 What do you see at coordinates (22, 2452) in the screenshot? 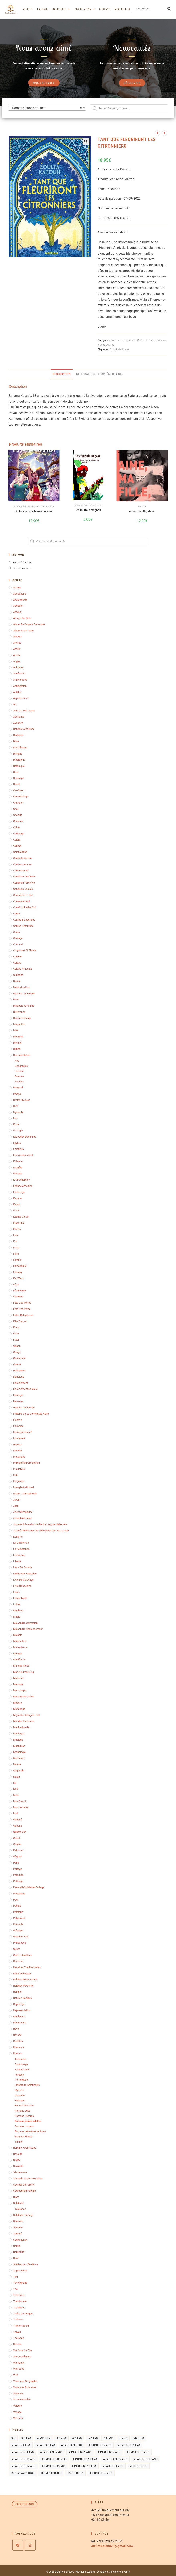
I see `A partir de 4 ans [A partir de 4 ans (21 produit)]` at bounding box center [22, 2452].